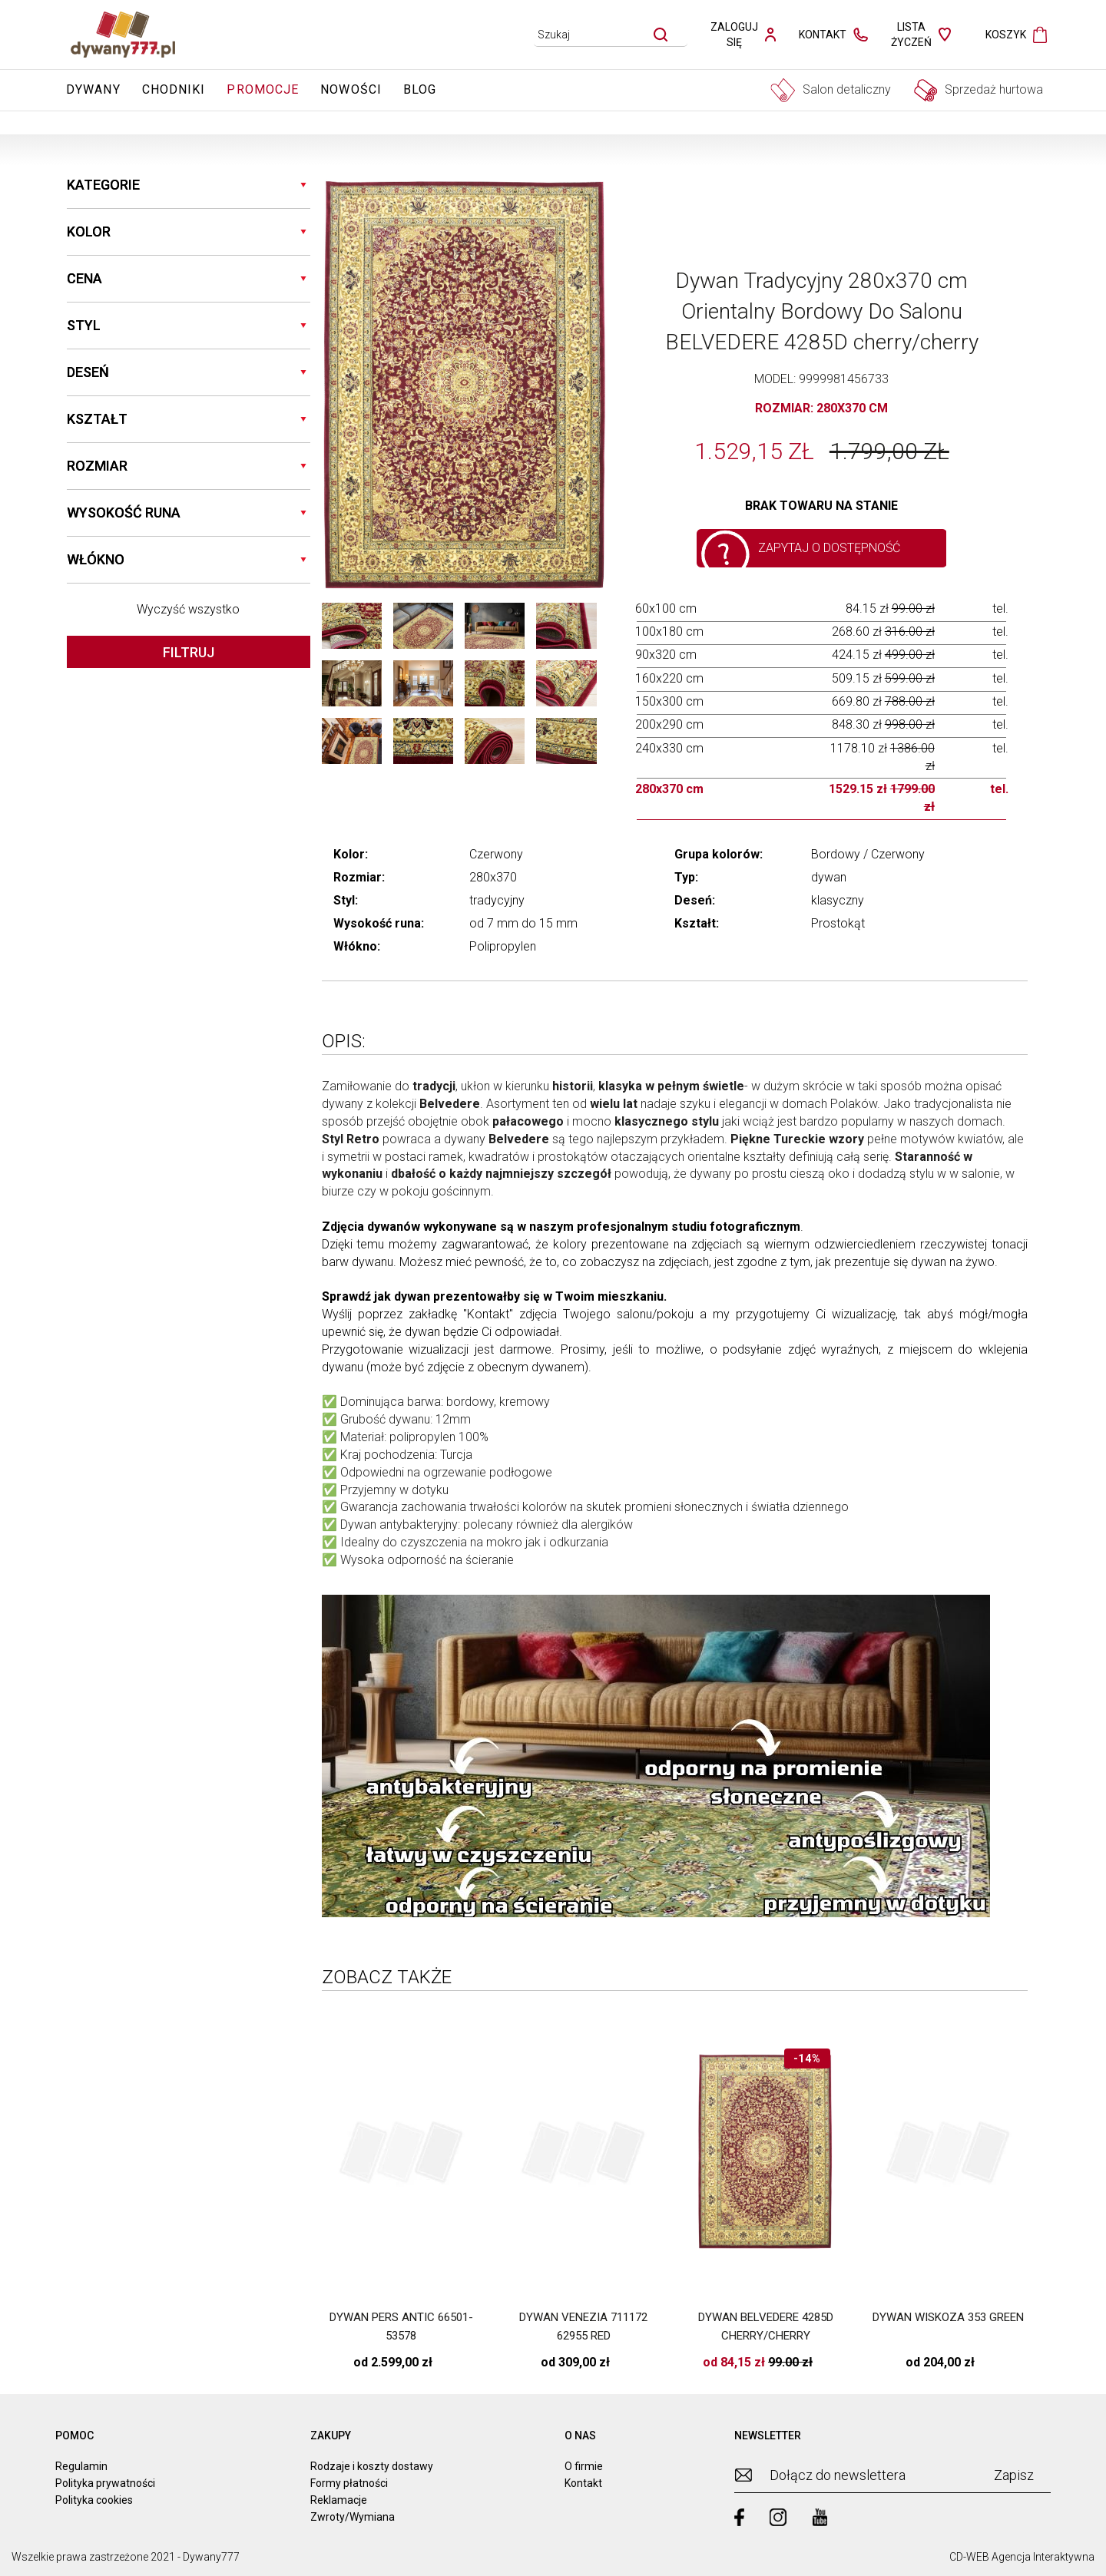 This screenshot has width=1106, height=2576. Describe the element at coordinates (584, 2466) in the screenshot. I see `O firmie` at that location.